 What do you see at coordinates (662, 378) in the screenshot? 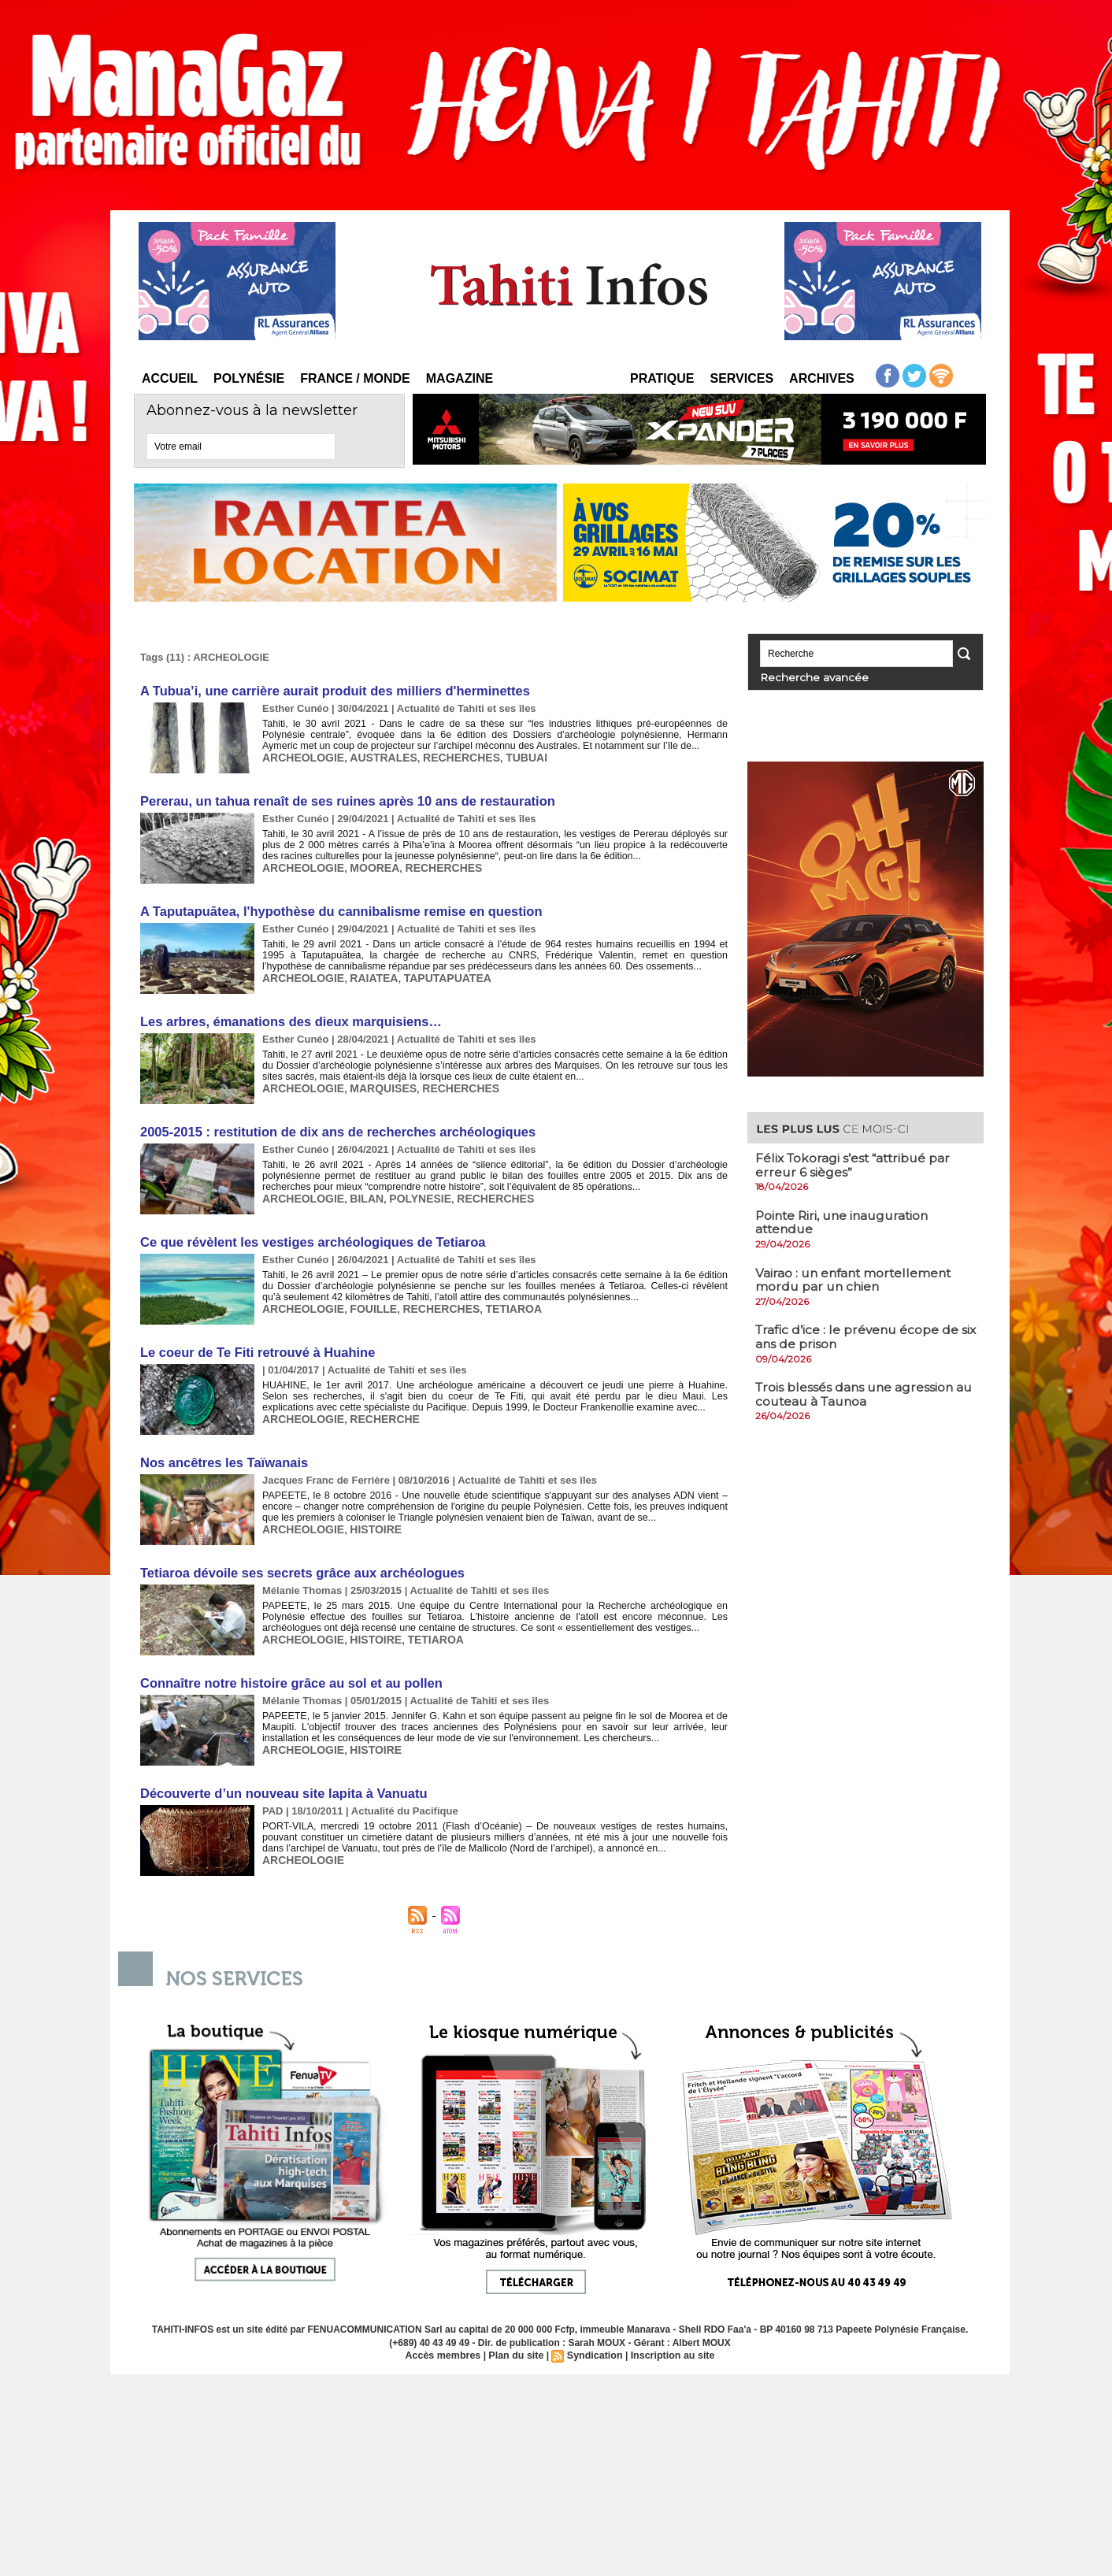
I see `Pratique` at bounding box center [662, 378].